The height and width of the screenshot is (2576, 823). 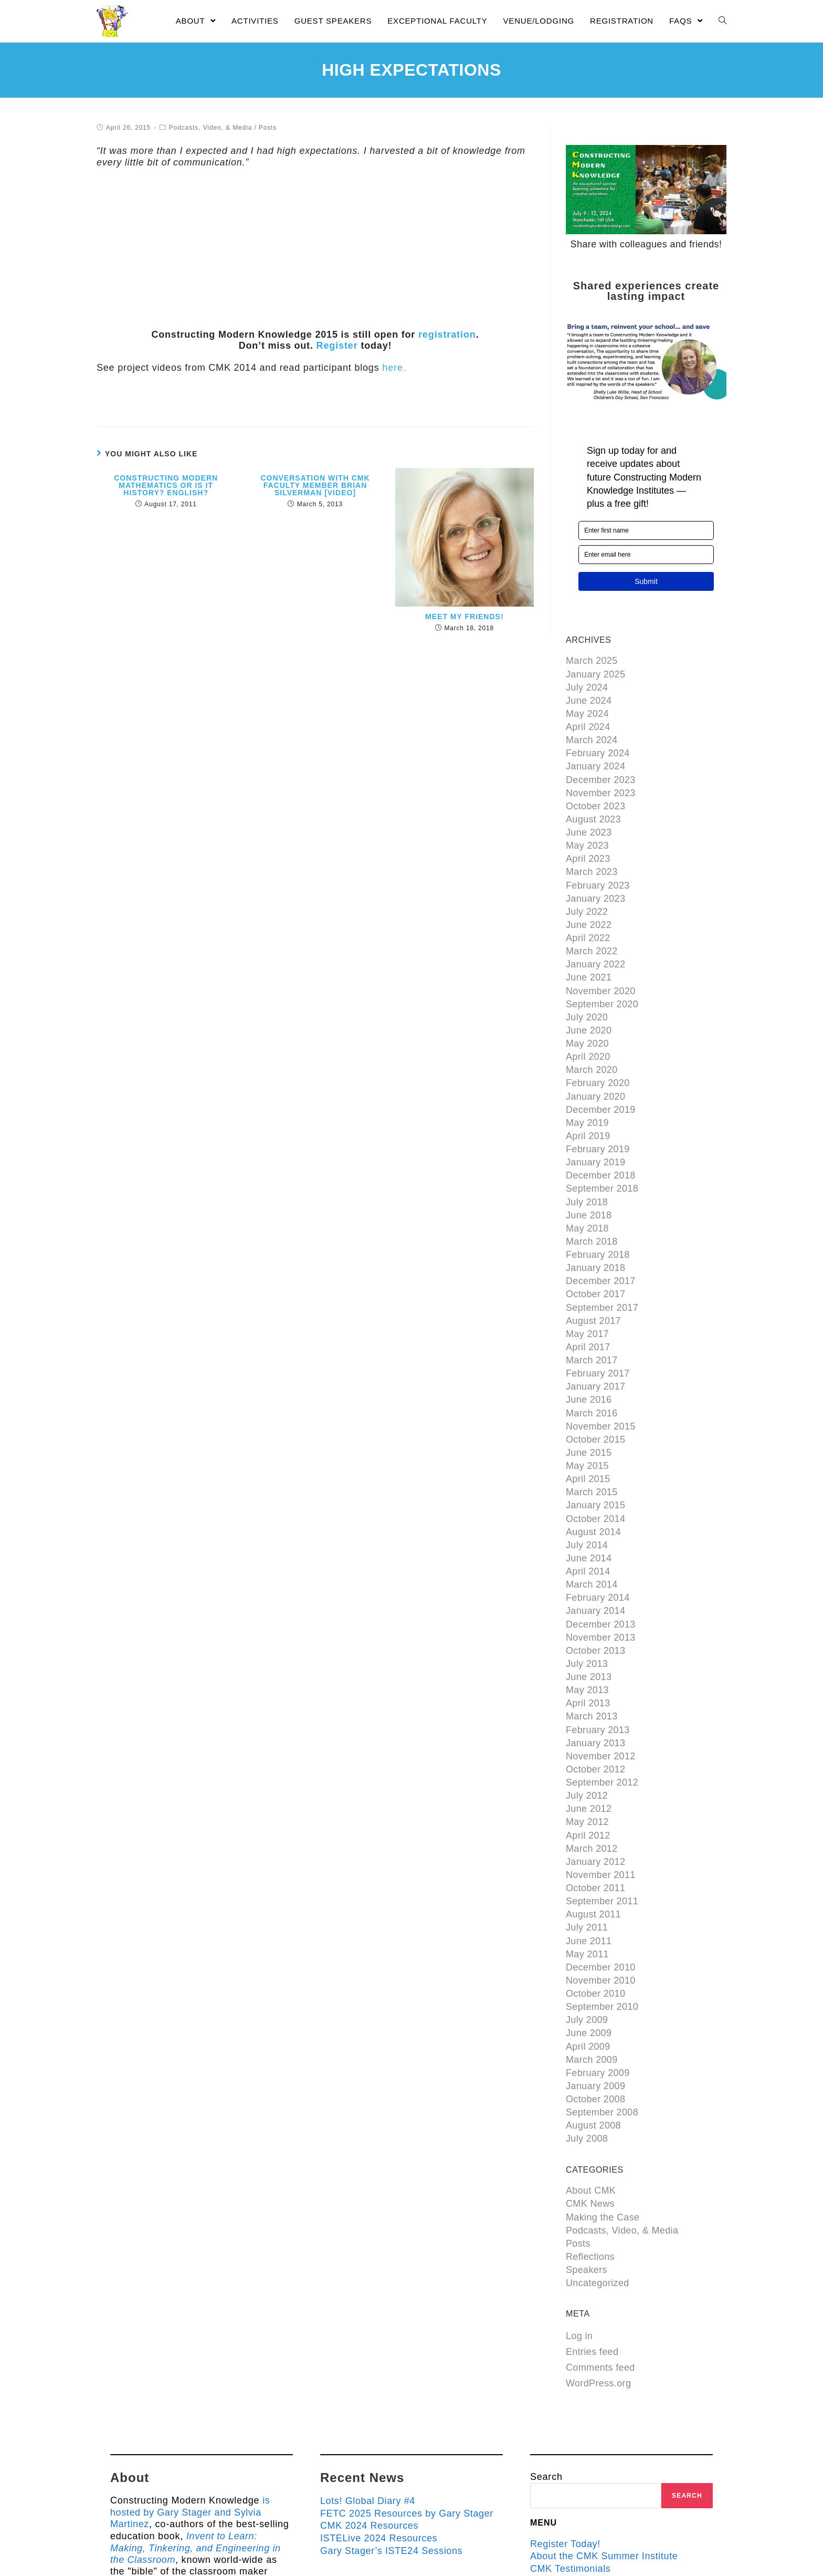 What do you see at coordinates (588, 1015) in the screenshot?
I see `April 2020` at bounding box center [588, 1015].